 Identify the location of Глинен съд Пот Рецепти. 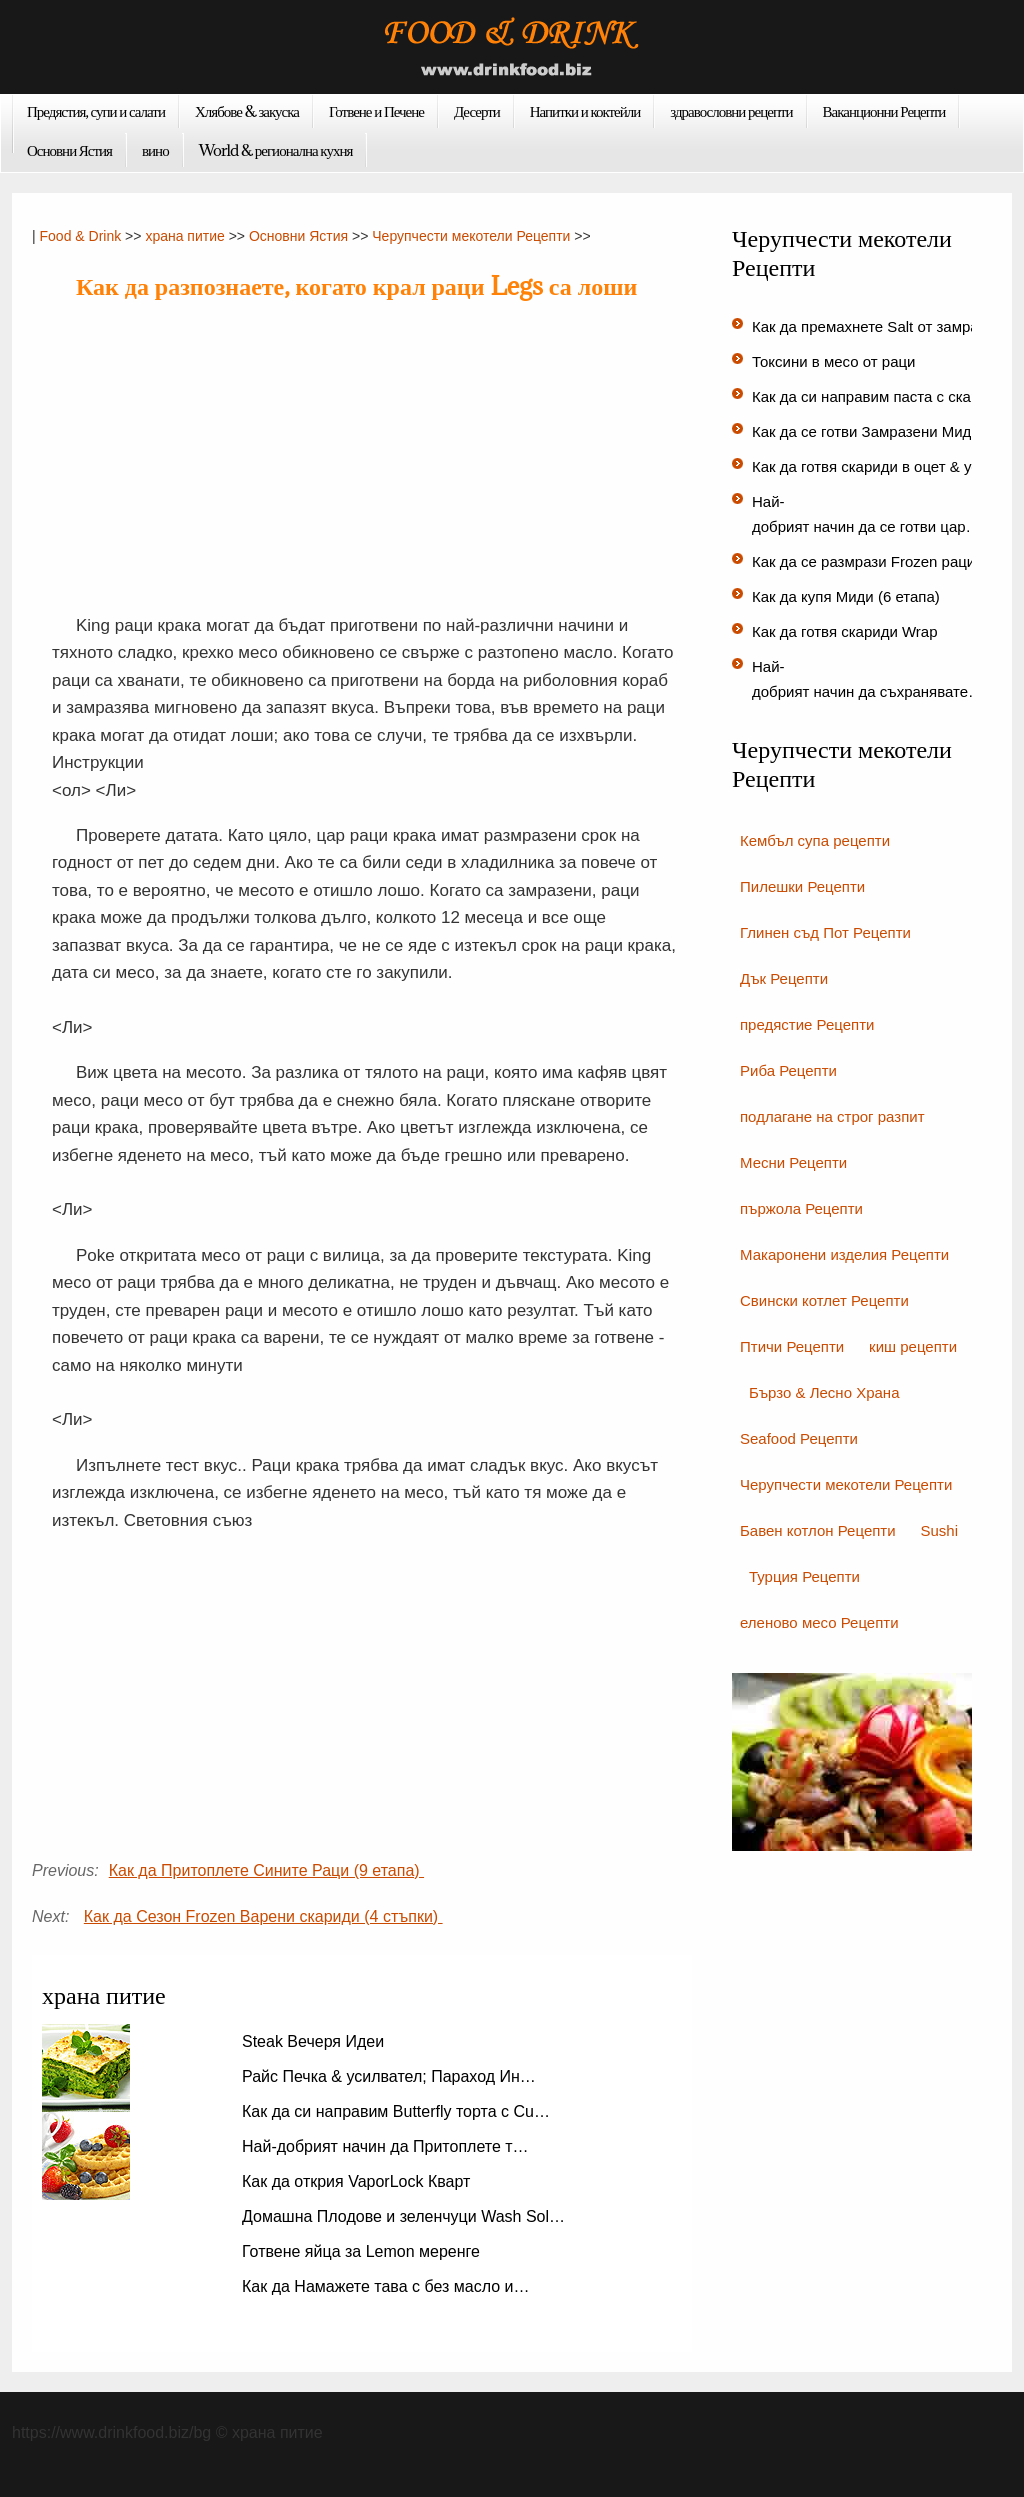
(825, 932).